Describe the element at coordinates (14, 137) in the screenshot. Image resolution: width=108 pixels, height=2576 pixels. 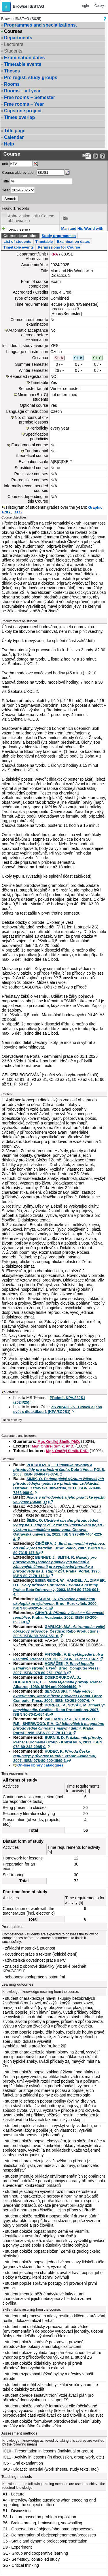
I see `Calendar` at that location.